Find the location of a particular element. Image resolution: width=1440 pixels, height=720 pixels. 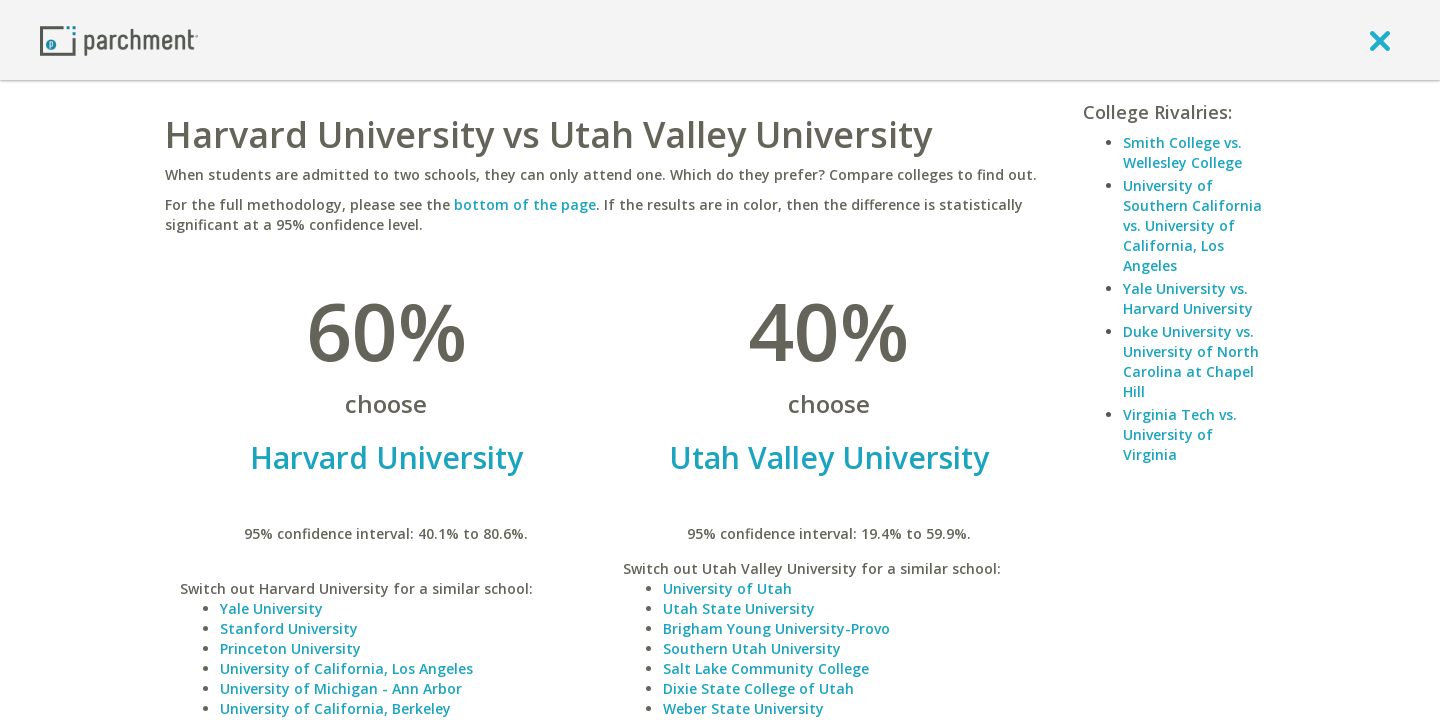

Yale University is located at coordinates (271, 608).